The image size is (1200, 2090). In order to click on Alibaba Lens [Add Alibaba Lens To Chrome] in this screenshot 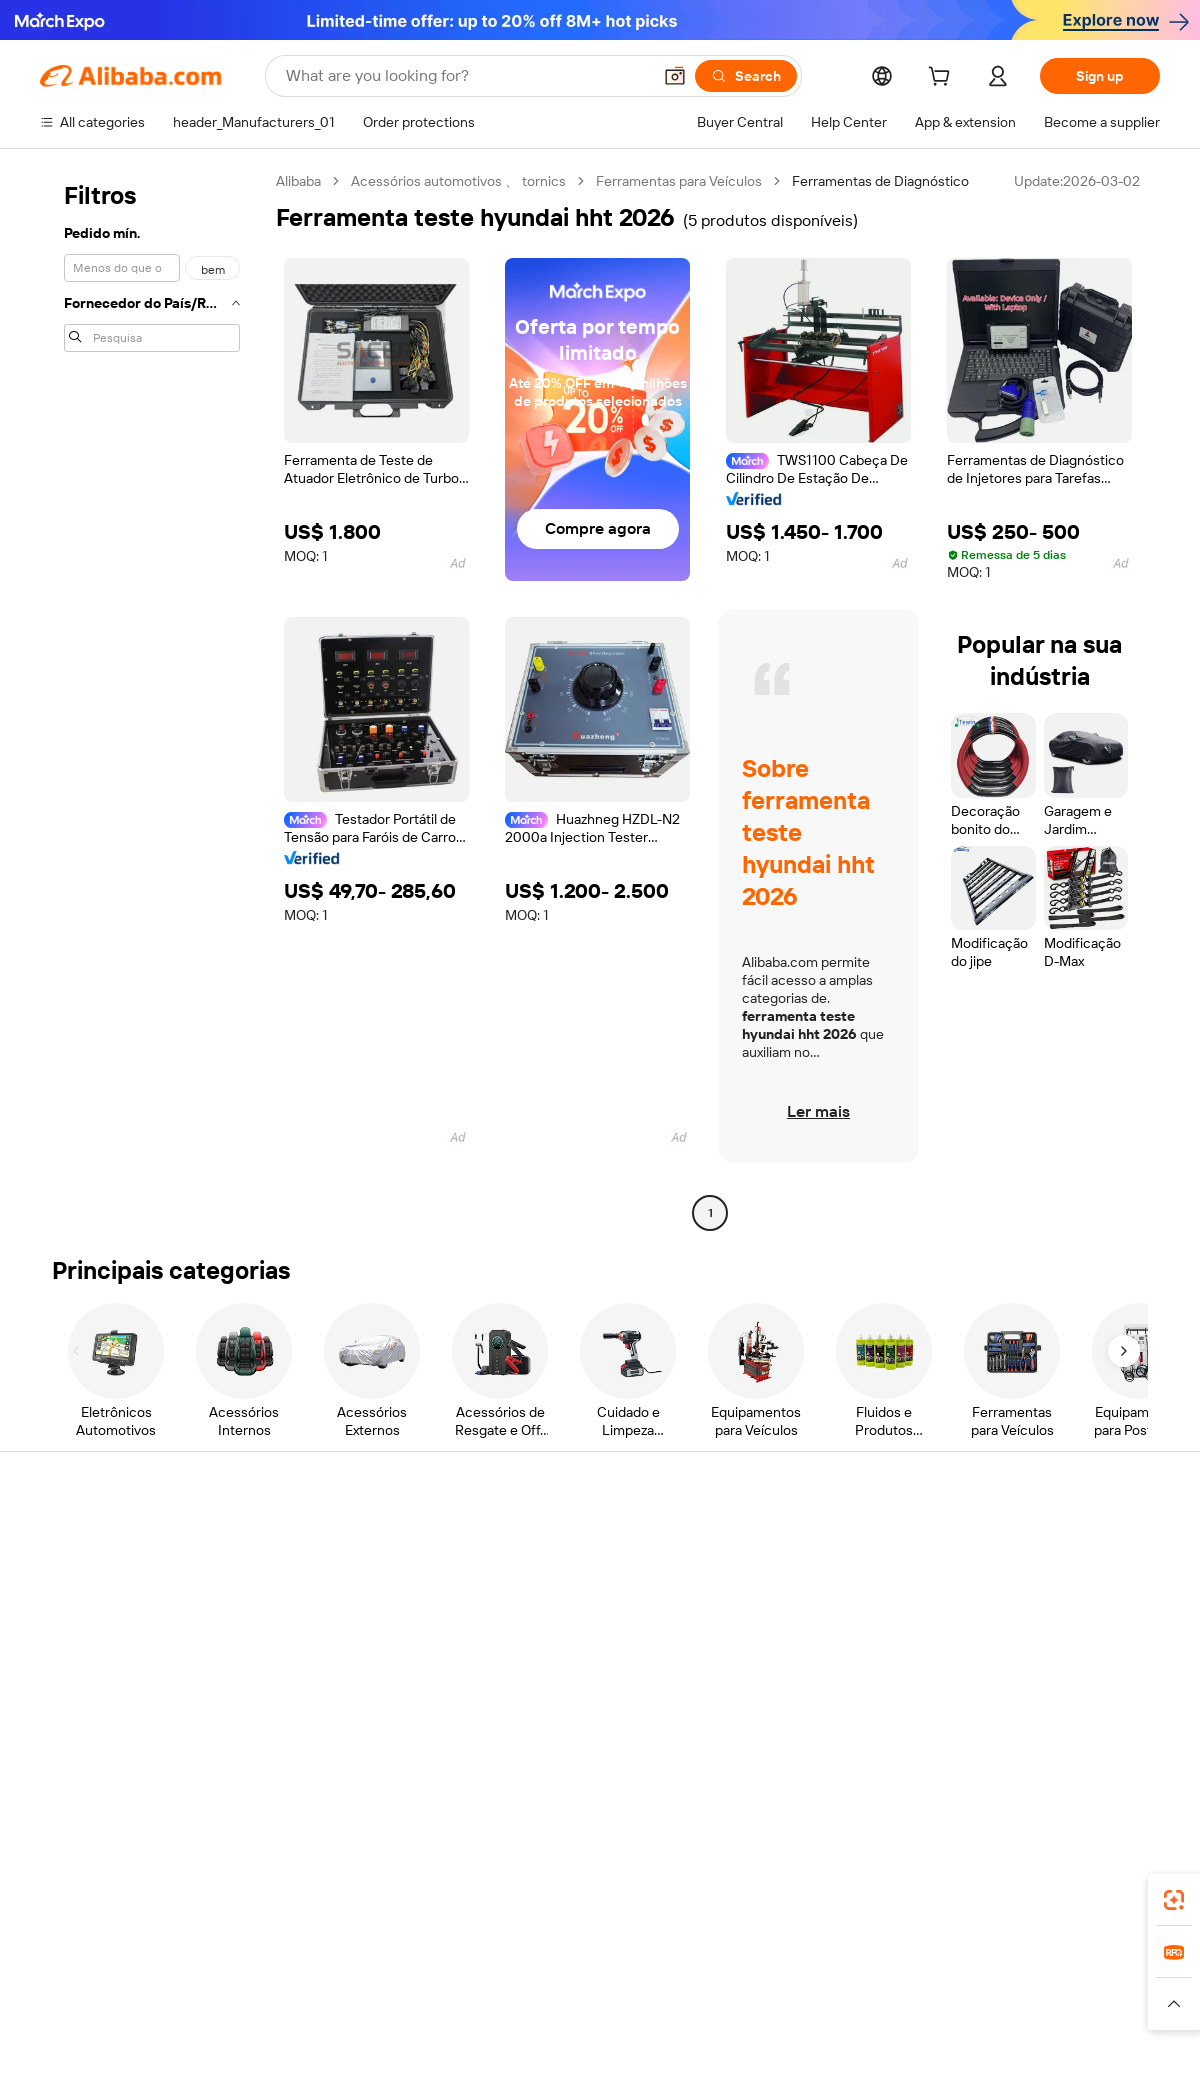, I will do `click(110, 1894)`.